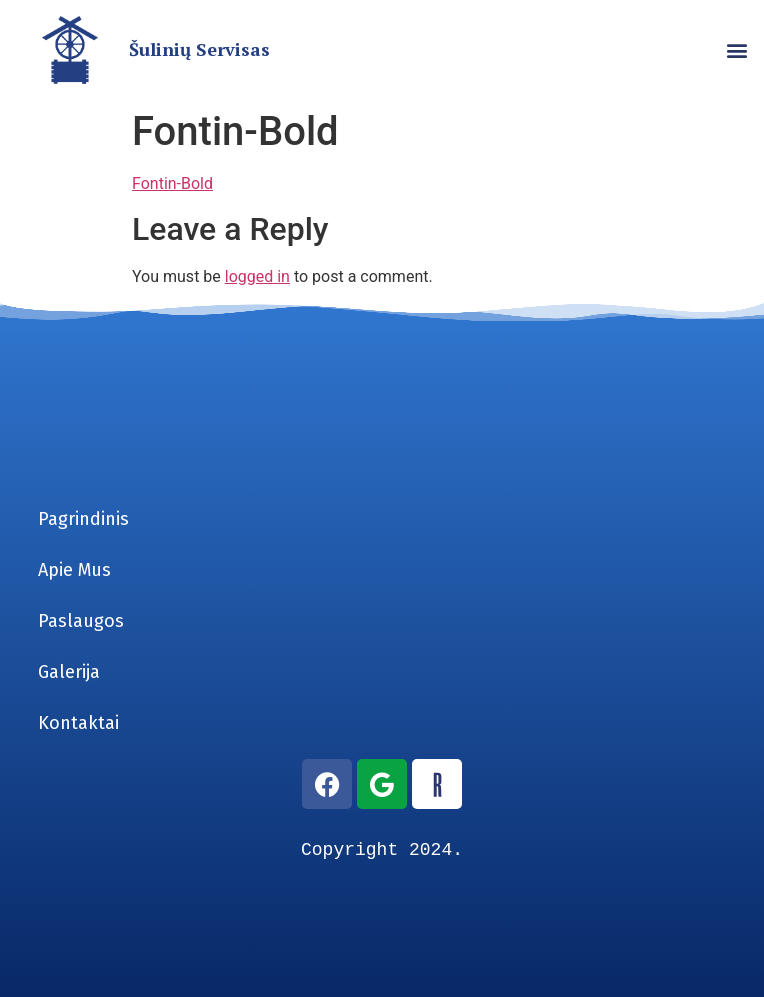 Image resolution: width=764 pixels, height=997 pixels. What do you see at coordinates (74, 570) in the screenshot?
I see `Apie Mus` at bounding box center [74, 570].